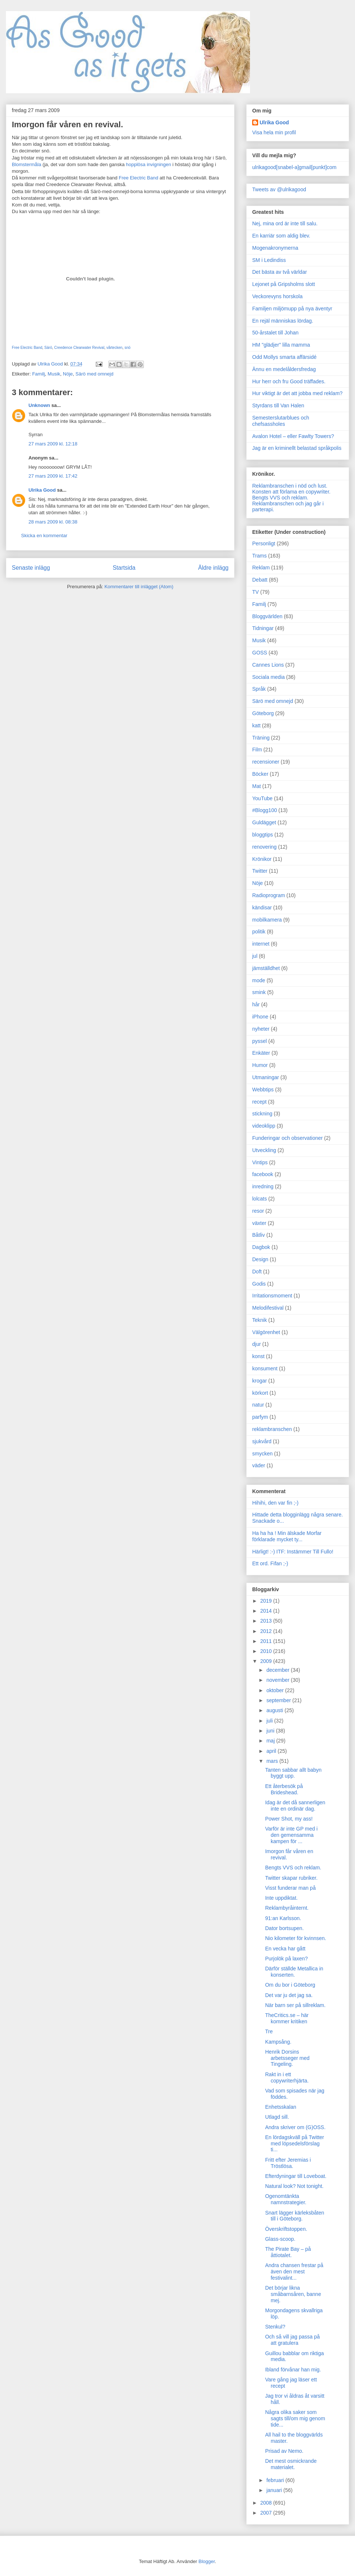 This screenshot has height=2576, width=355. What do you see at coordinates (271, 1731) in the screenshot?
I see `juni` at bounding box center [271, 1731].